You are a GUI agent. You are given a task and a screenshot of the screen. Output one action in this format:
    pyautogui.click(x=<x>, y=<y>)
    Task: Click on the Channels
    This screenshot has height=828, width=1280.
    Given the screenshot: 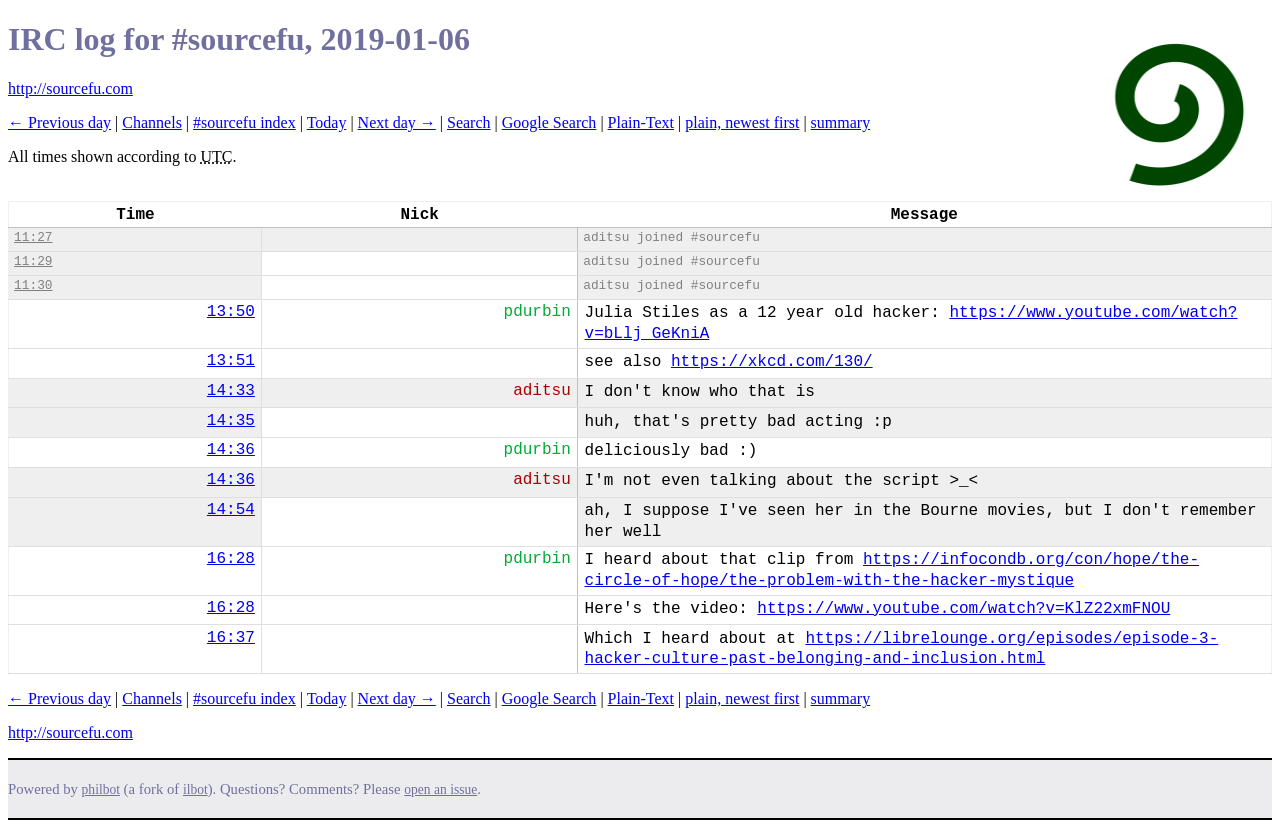 What is the action you would take?
    pyautogui.click(x=152, y=122)
    